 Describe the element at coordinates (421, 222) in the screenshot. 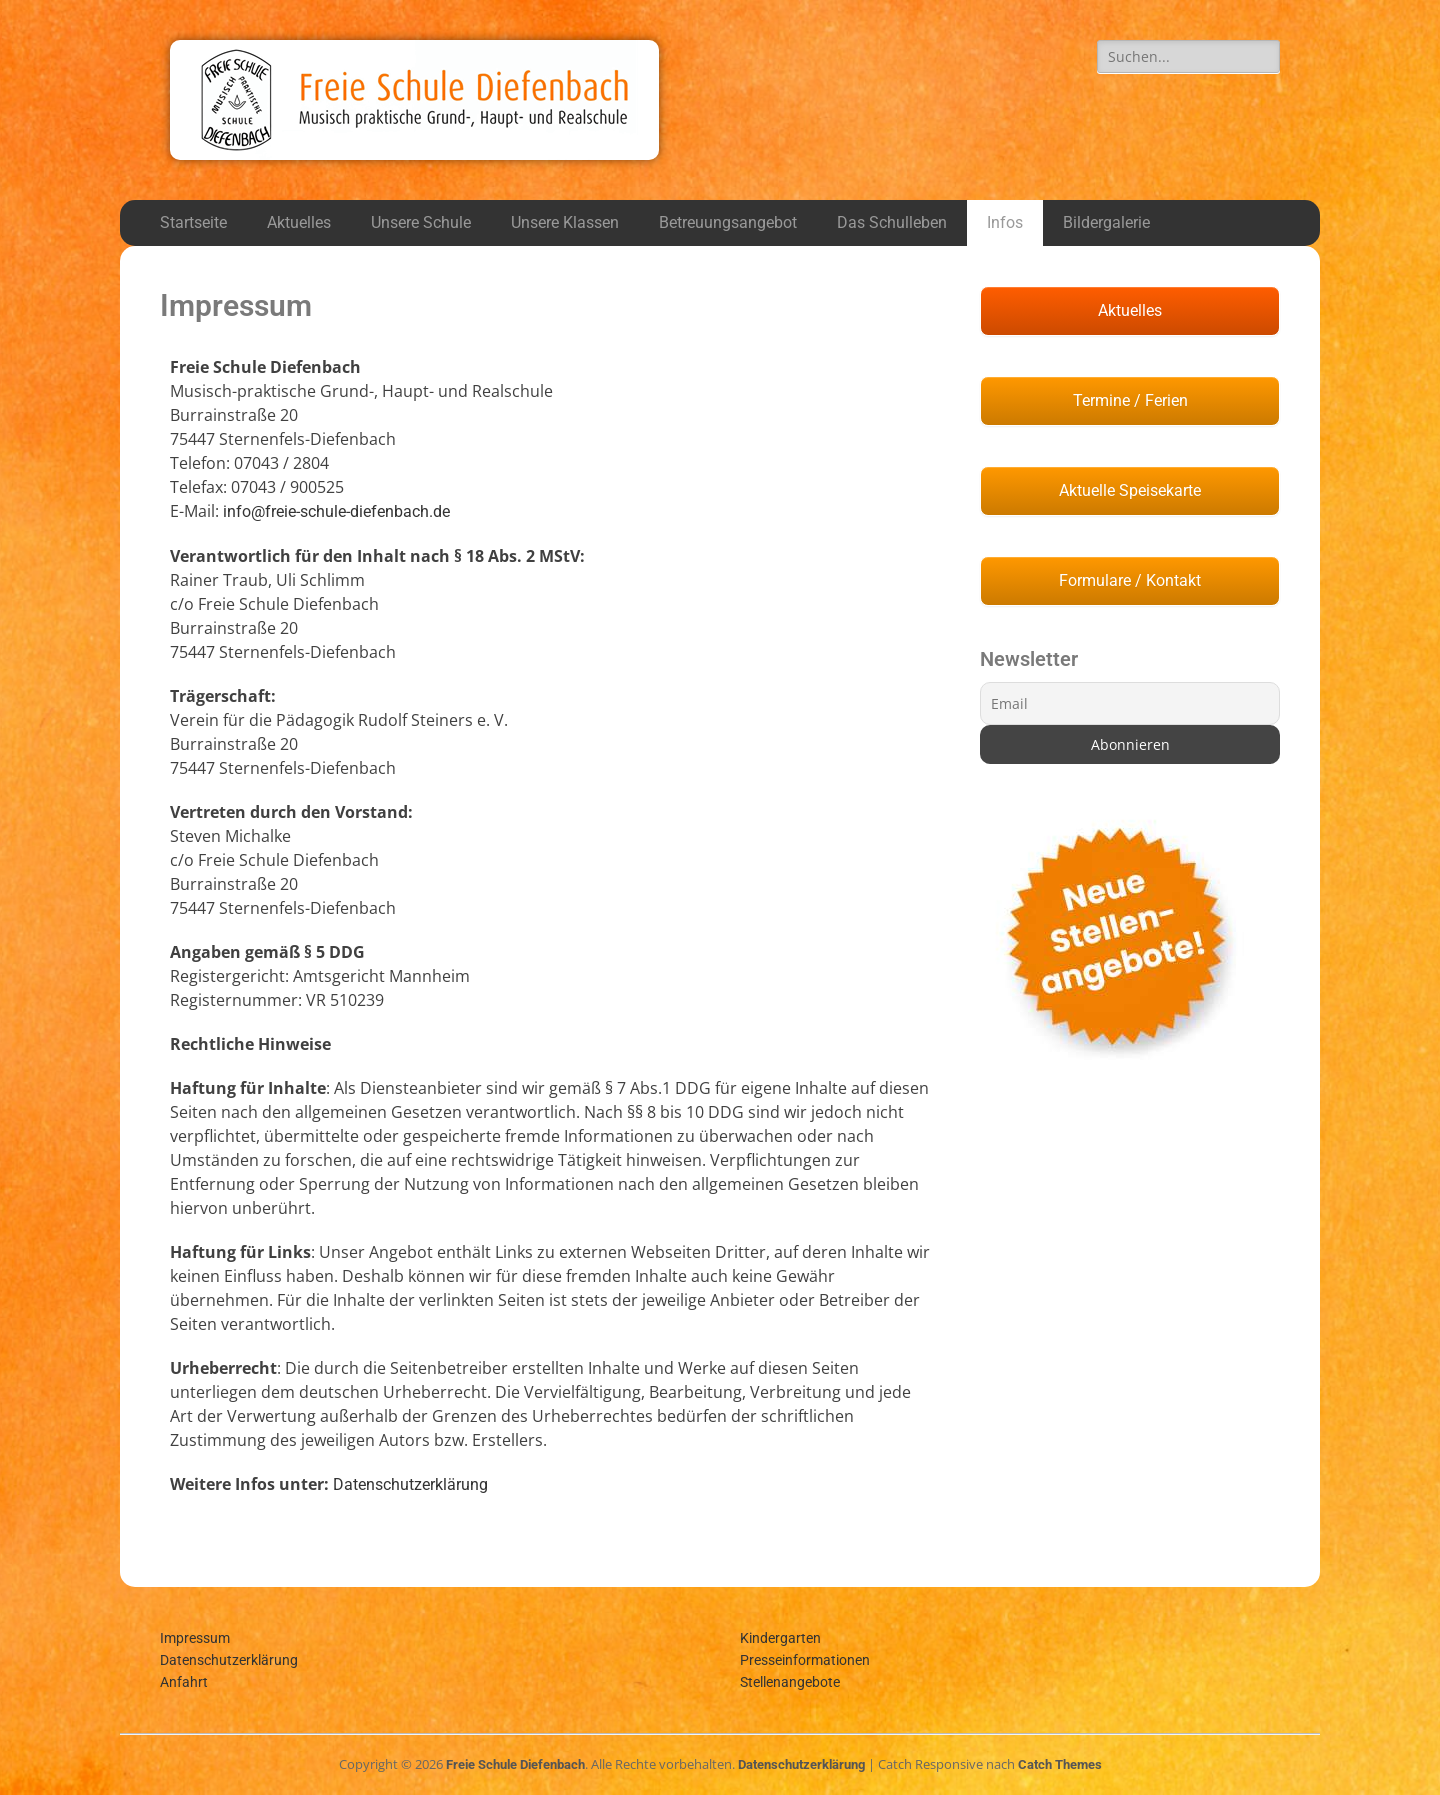

I see `Unsere Schule` at that location.